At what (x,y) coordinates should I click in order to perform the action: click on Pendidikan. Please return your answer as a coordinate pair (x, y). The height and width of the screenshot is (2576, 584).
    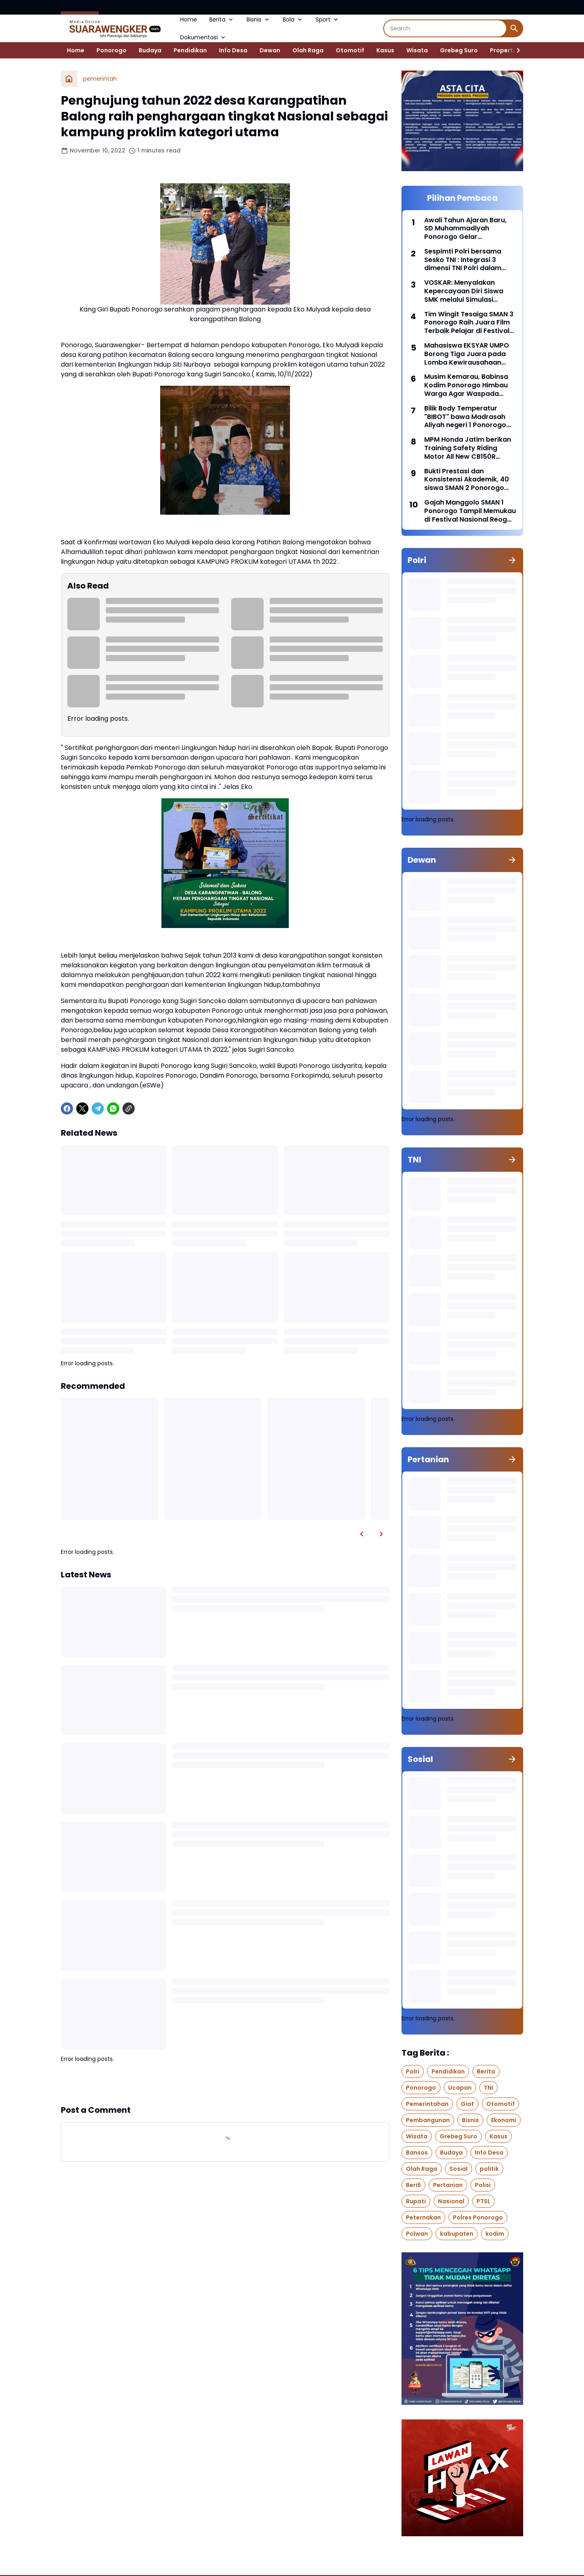
    Looking at the image, I should click on (190, 50).